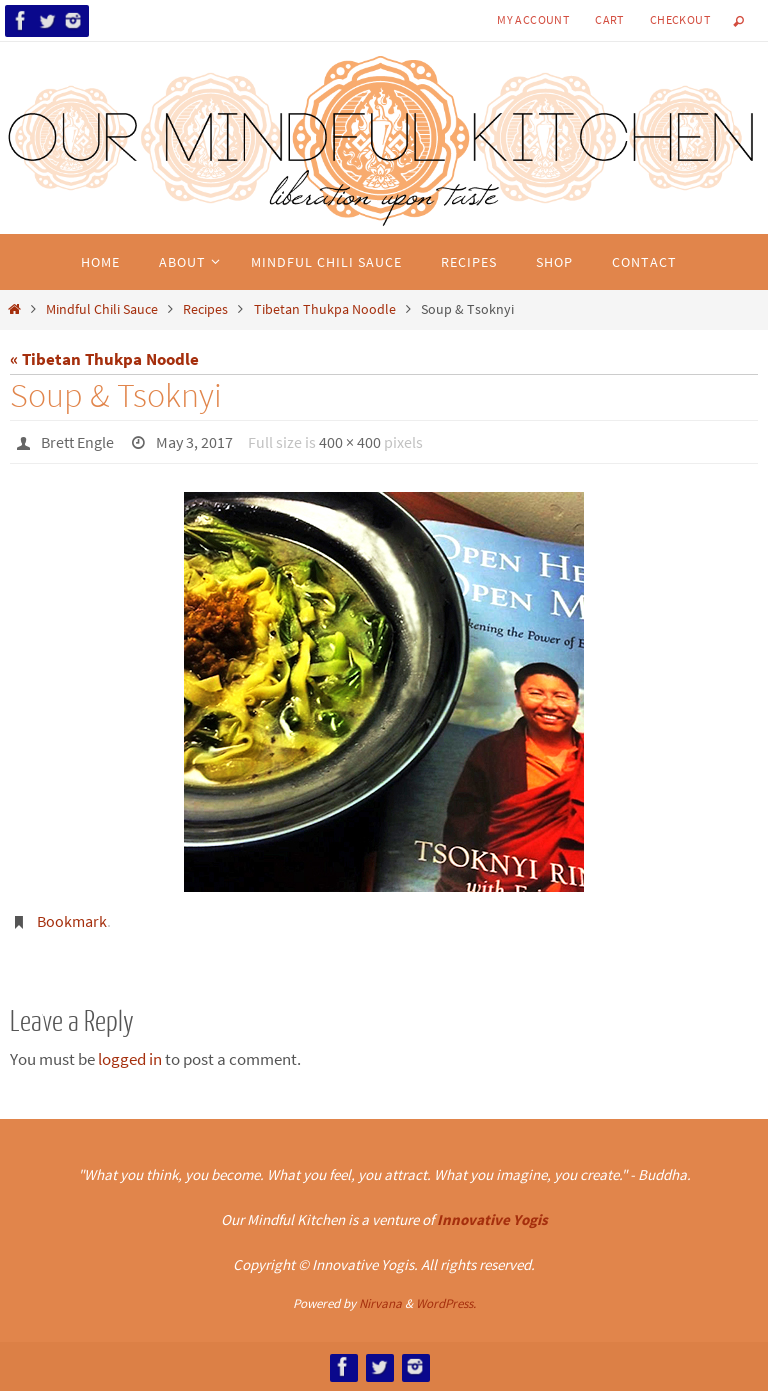 The height and width of the screenshot is (1391, 768). I want to click on Innovative Yogis, so click(492, 1219).